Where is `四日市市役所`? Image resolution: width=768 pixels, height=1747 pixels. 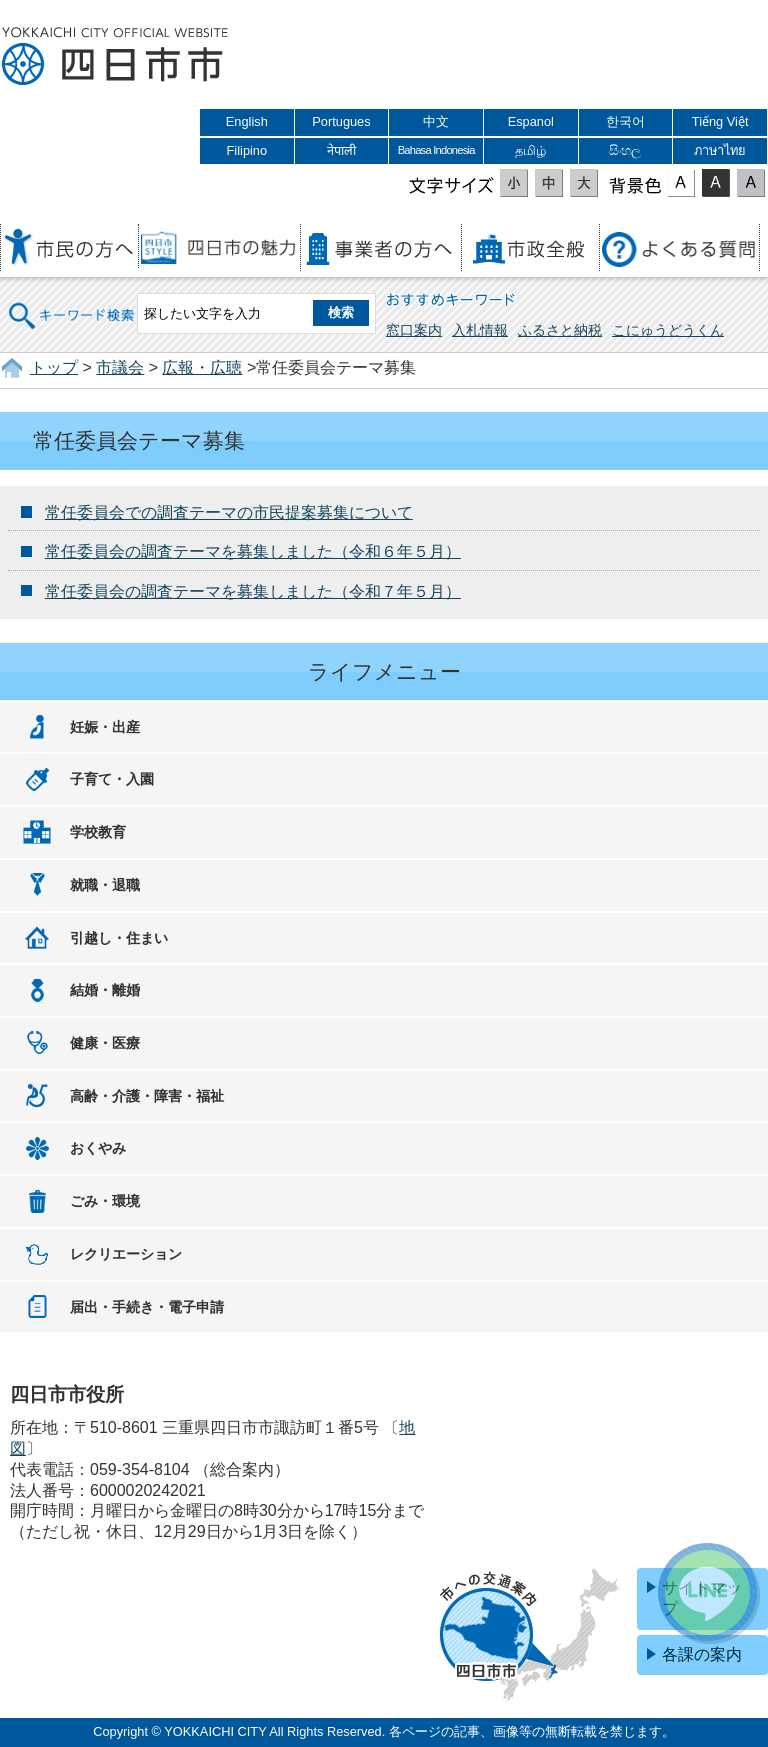 四日市市役所 is located at coordinates (115, 57).